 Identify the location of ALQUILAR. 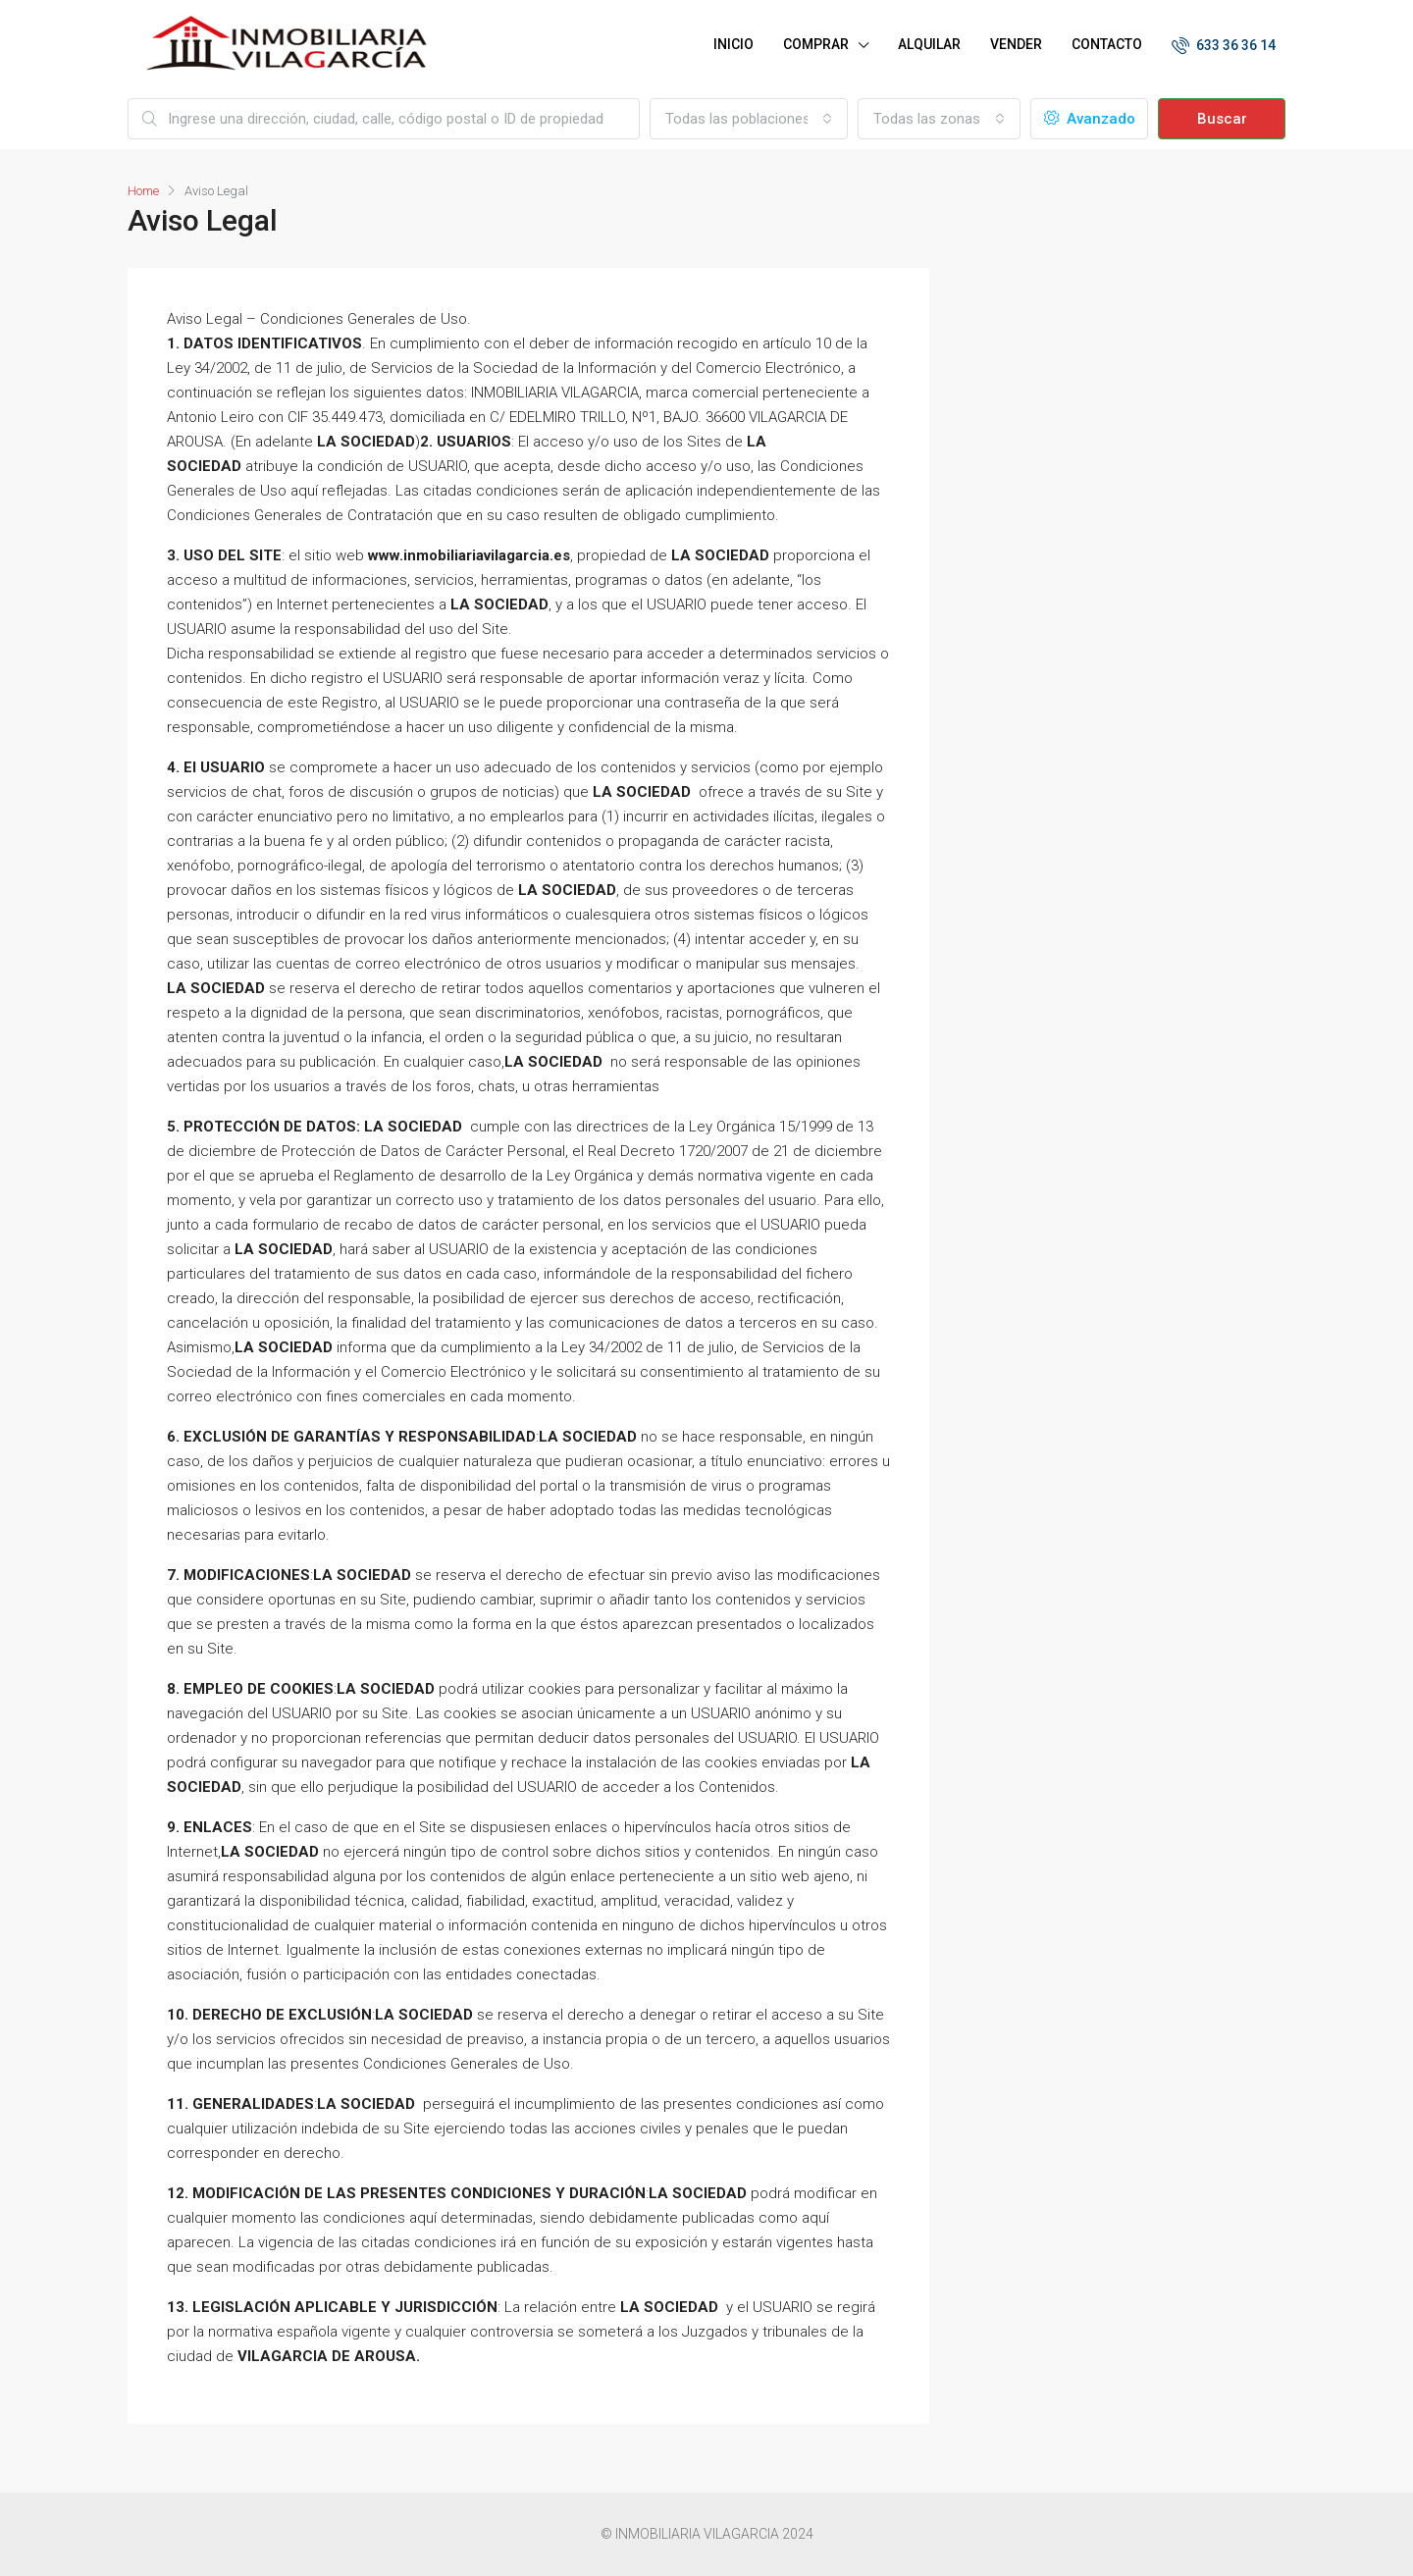
(929, 44).